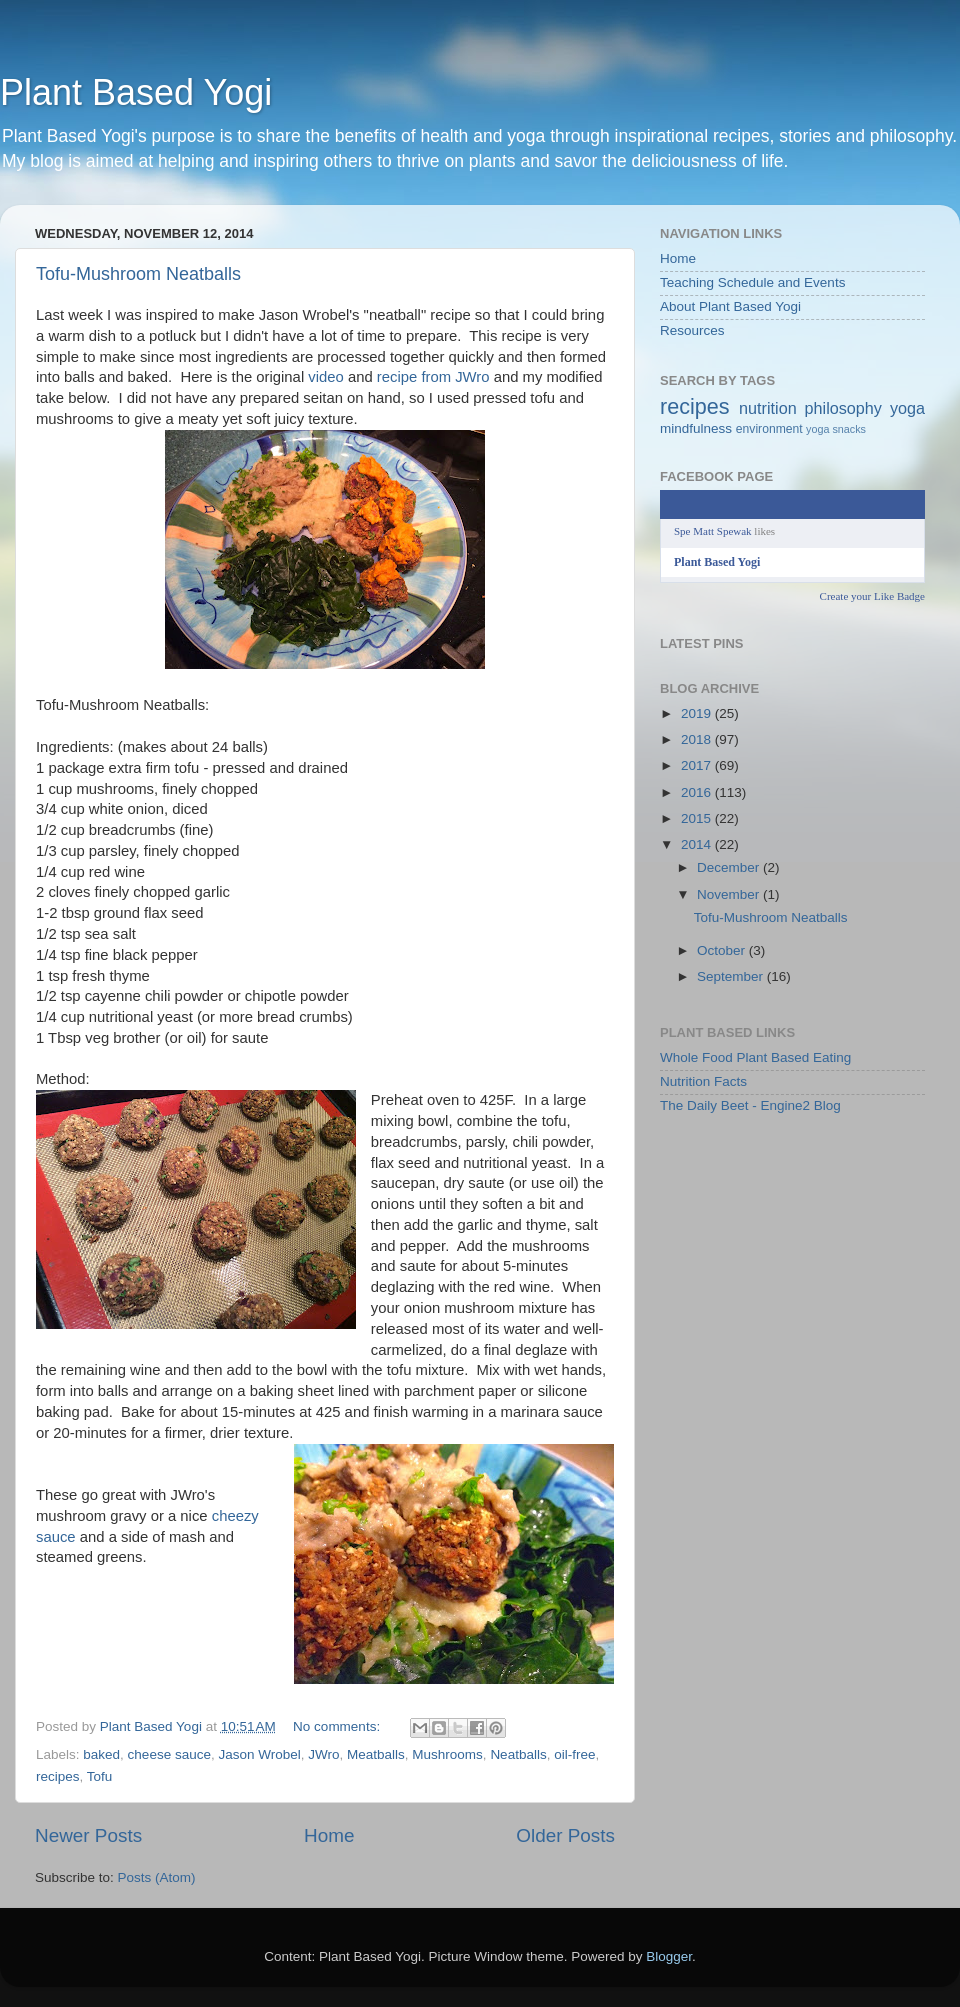  What do you see at coordinates (136, 92) in the screenshot?
I see `Plant Based Yogi` at bounding box center [136, 92].